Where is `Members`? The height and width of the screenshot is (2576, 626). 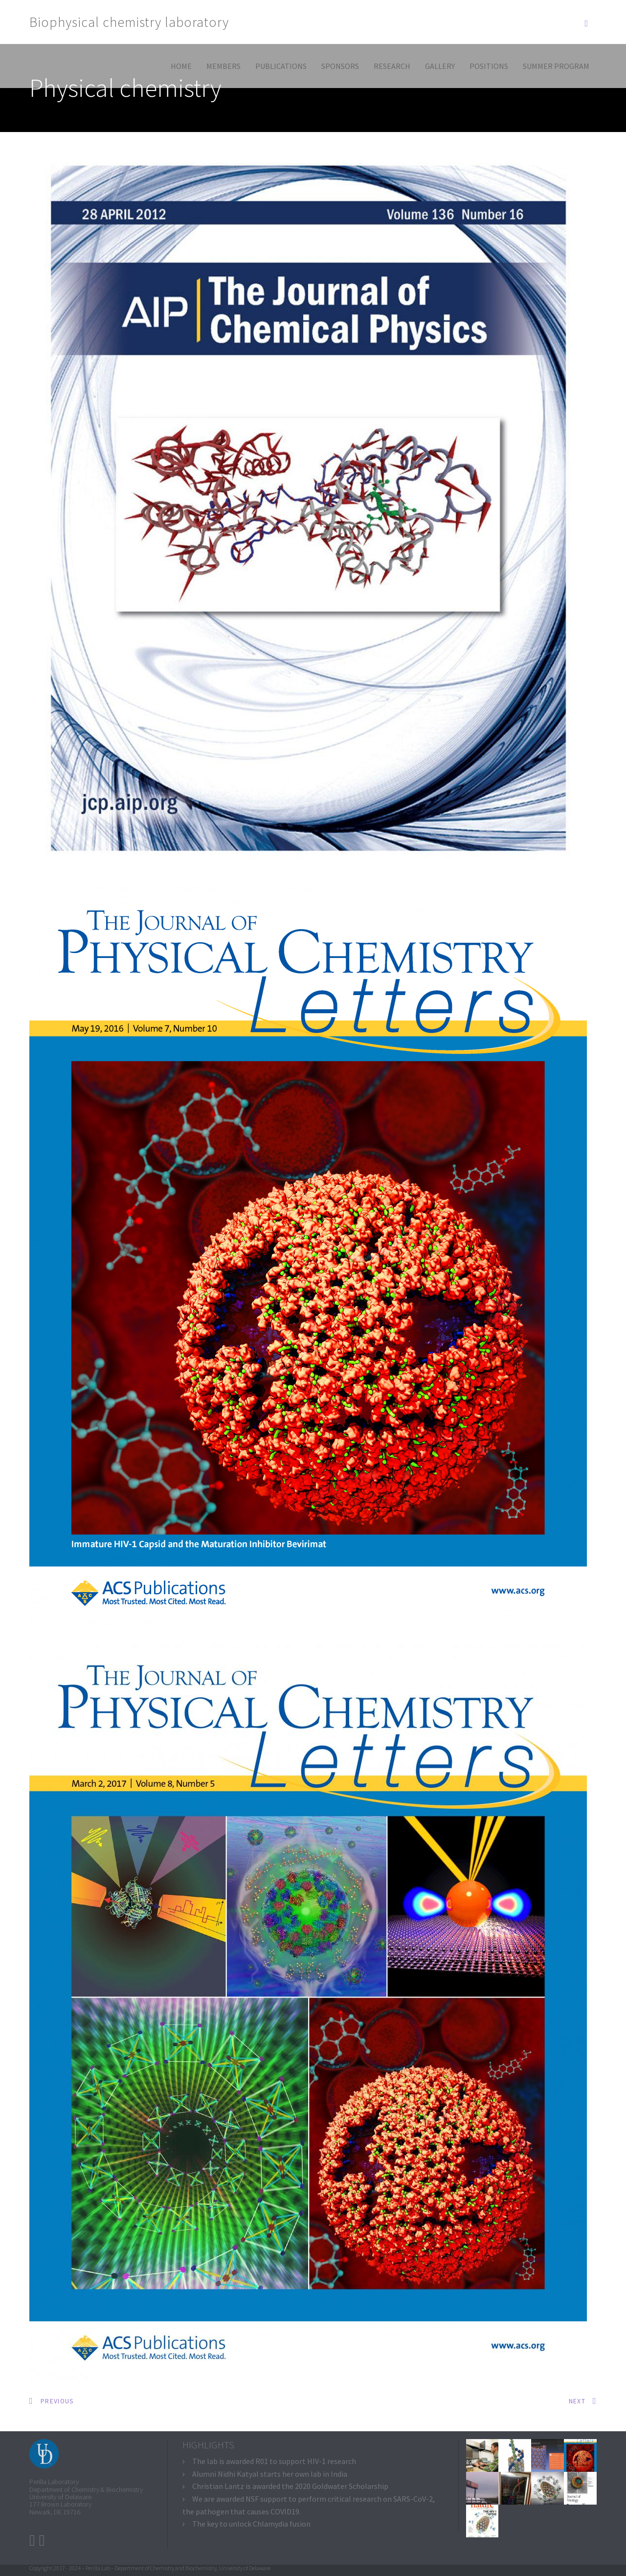 Members is located at coordinates (223, 66).